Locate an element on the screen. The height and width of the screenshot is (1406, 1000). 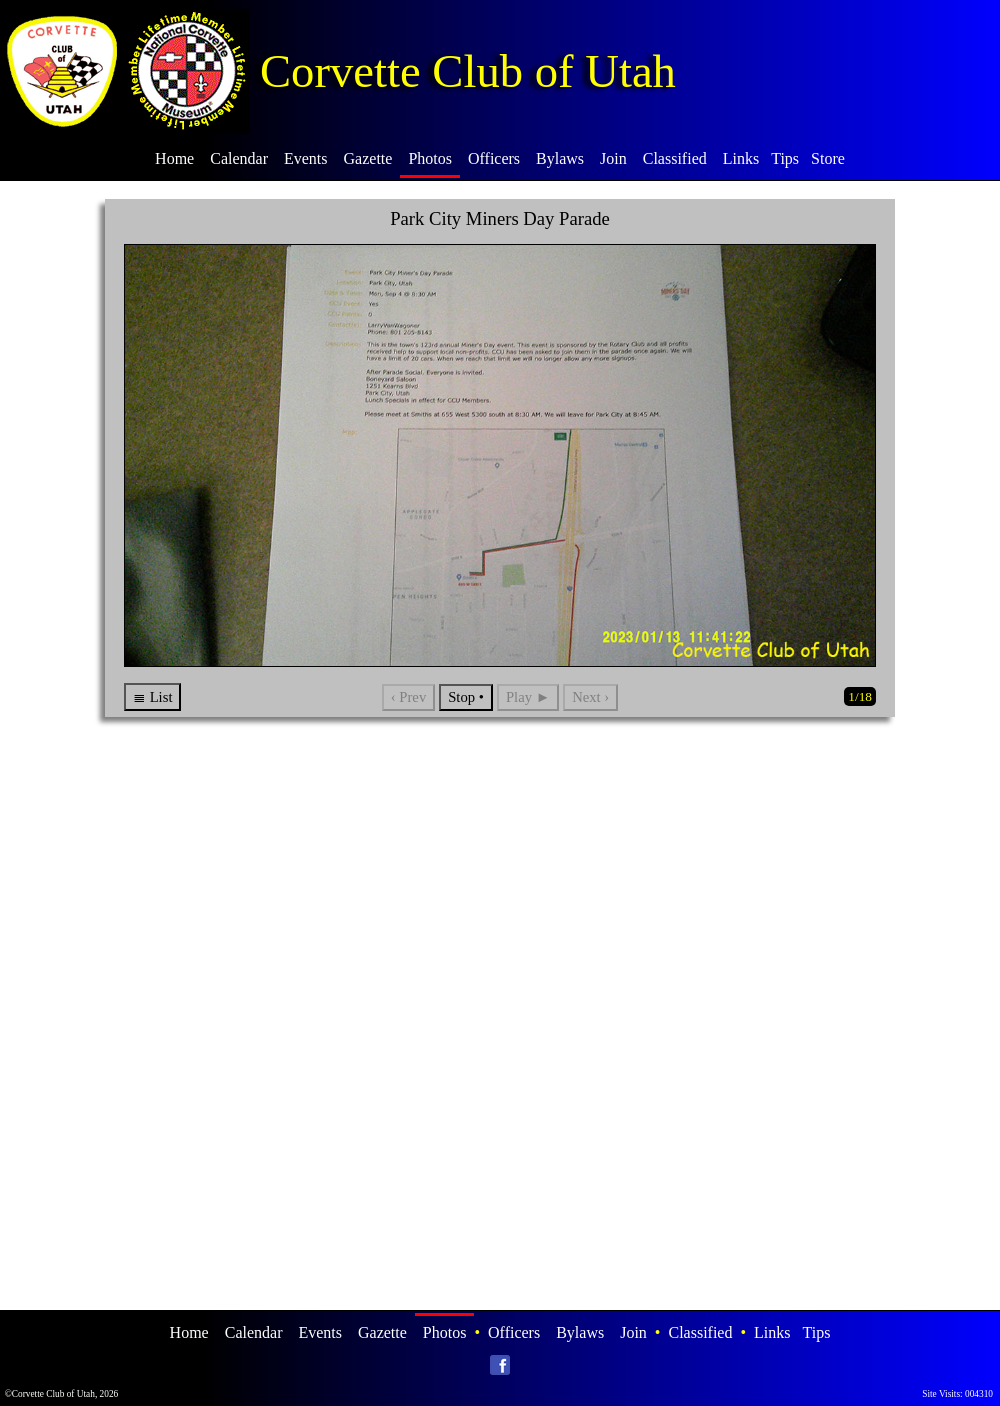
Officers is located at coordinates (494, 158).